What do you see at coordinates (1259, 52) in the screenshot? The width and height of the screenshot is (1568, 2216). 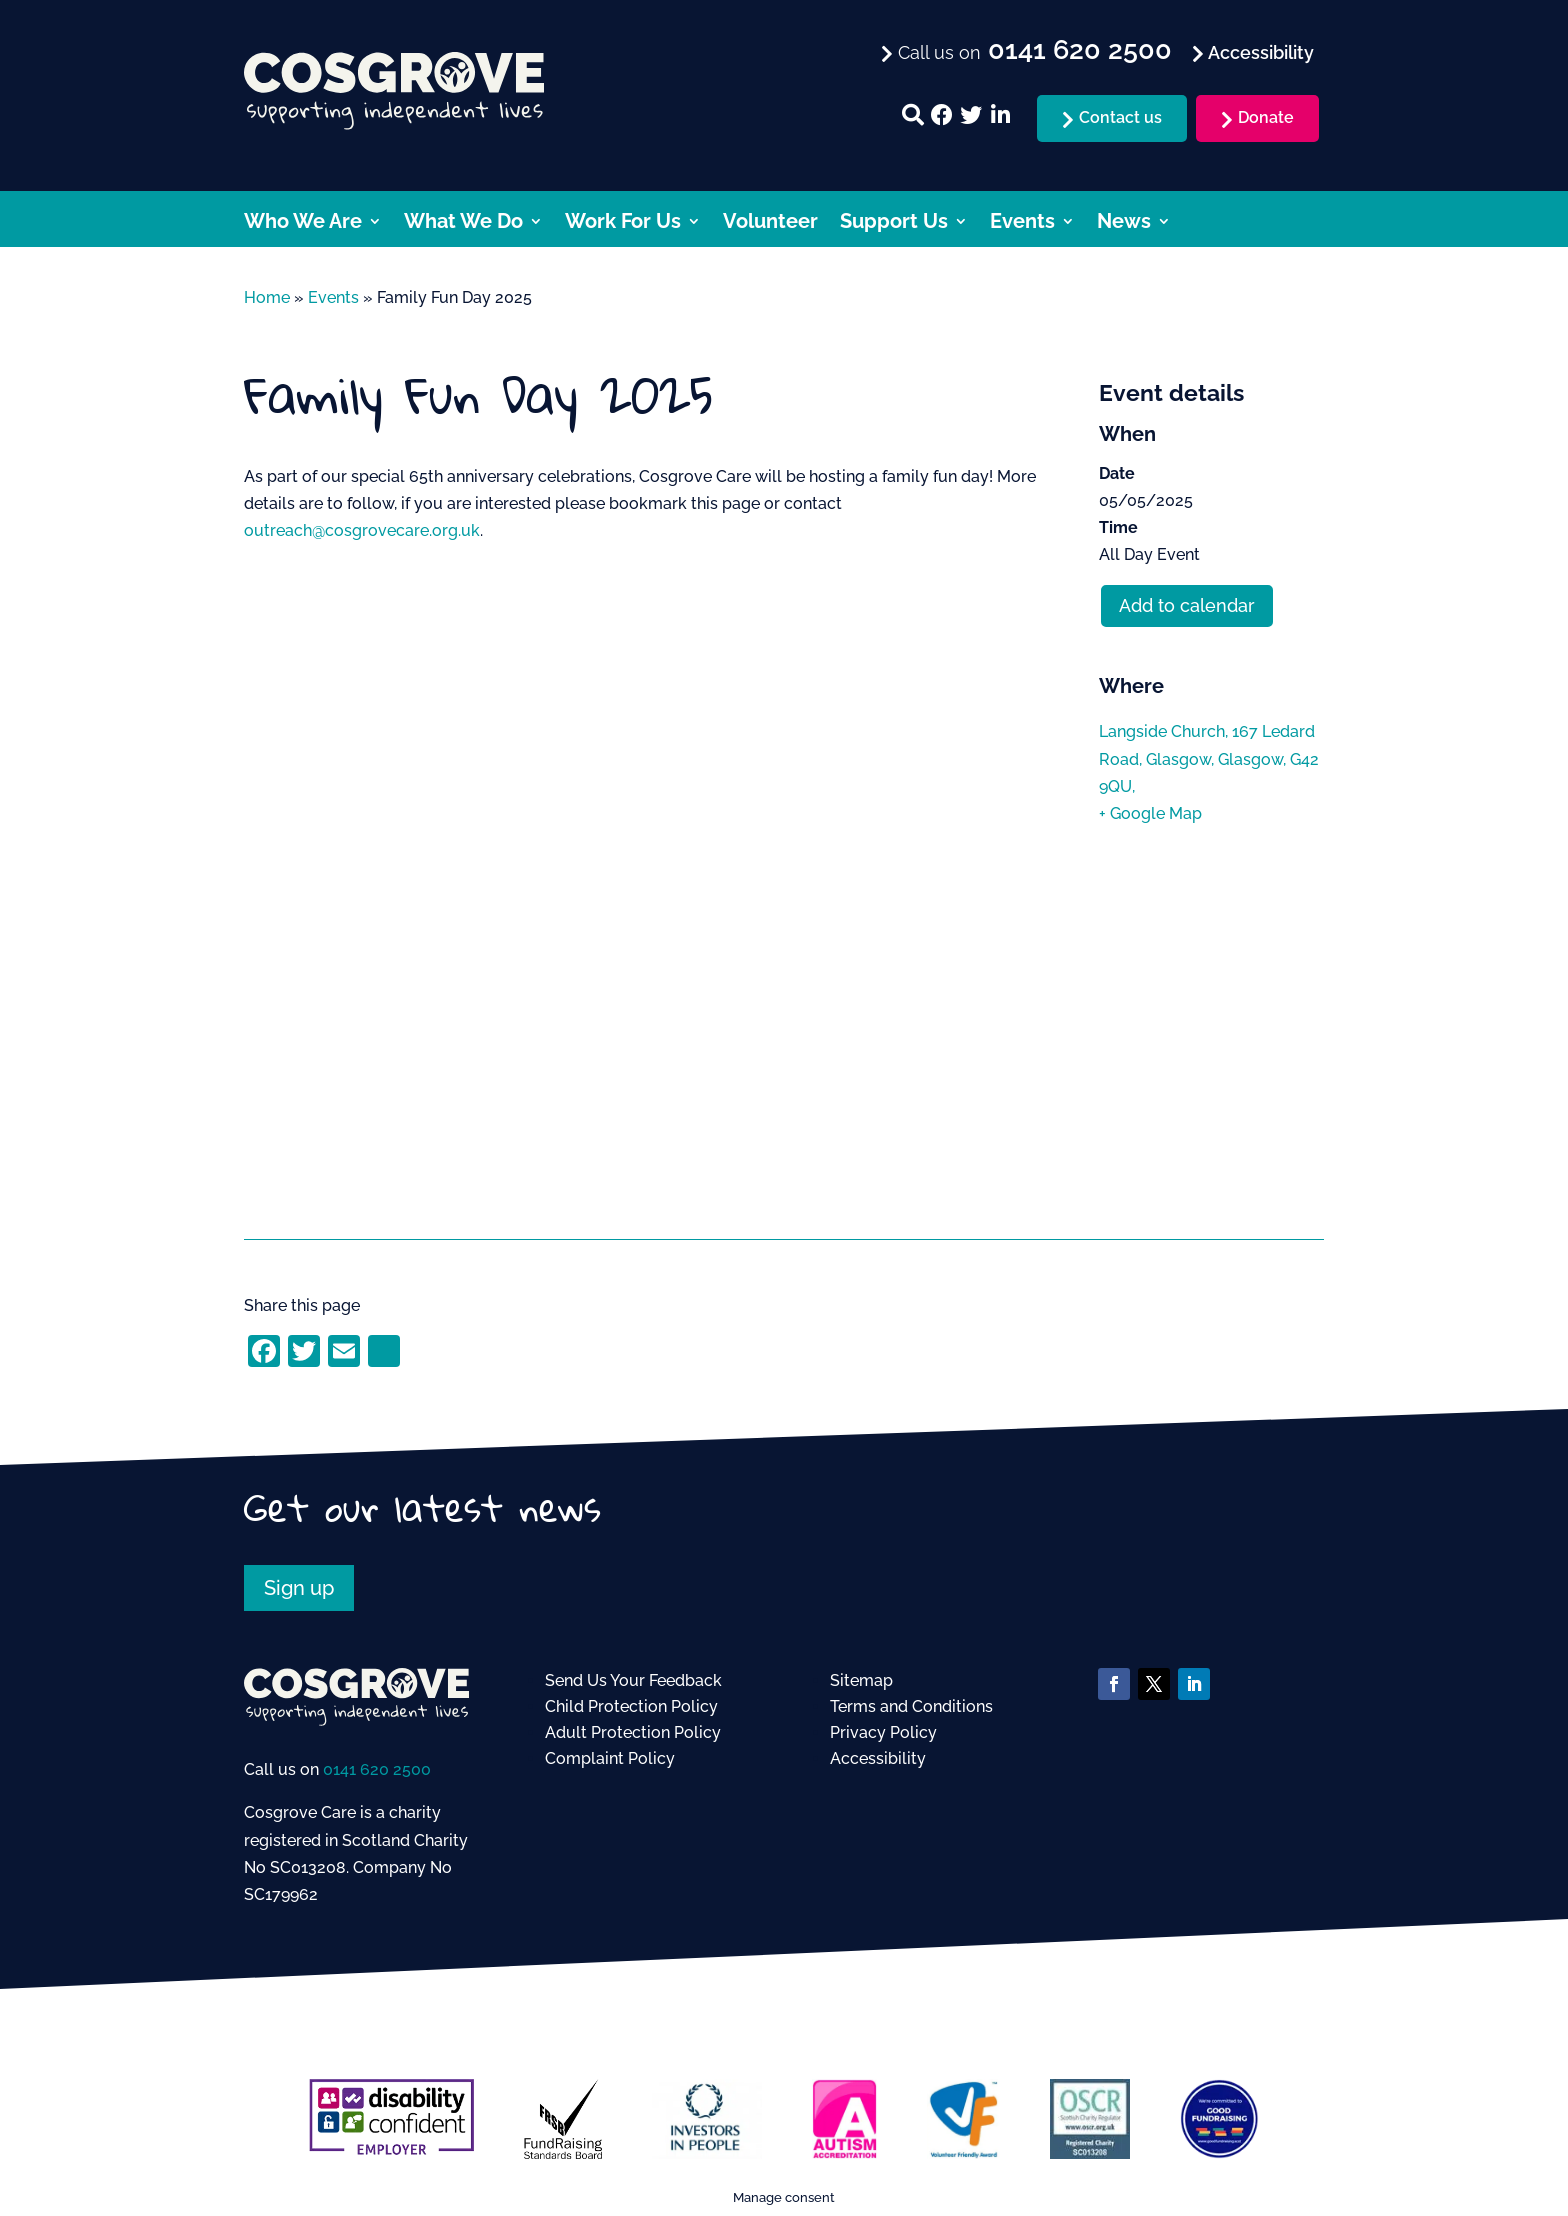 I see `Accessibility [menuitem]` at bounding box center [1259, 52].